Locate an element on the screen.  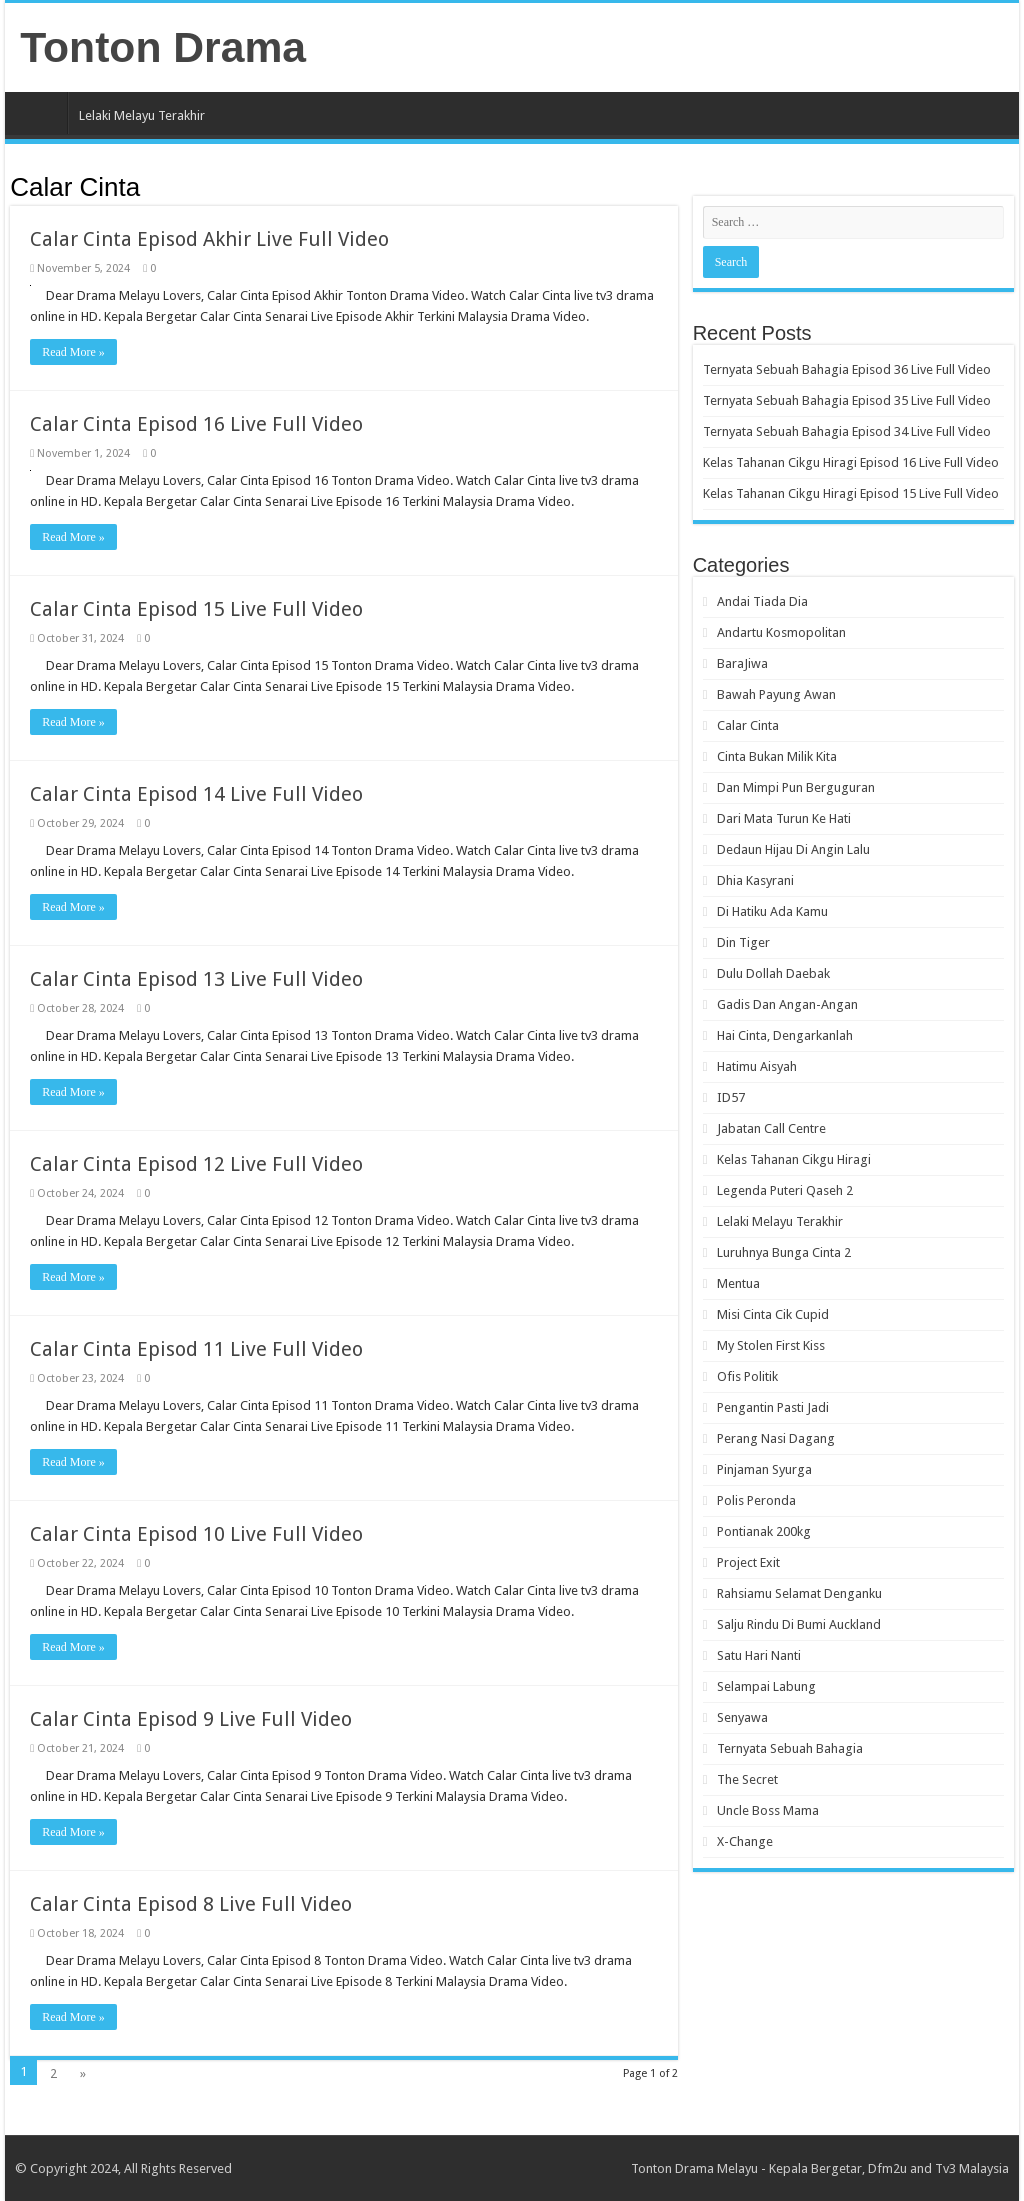
Dan Mimpi Pun Berguguran is located at coordinates (796, 787).